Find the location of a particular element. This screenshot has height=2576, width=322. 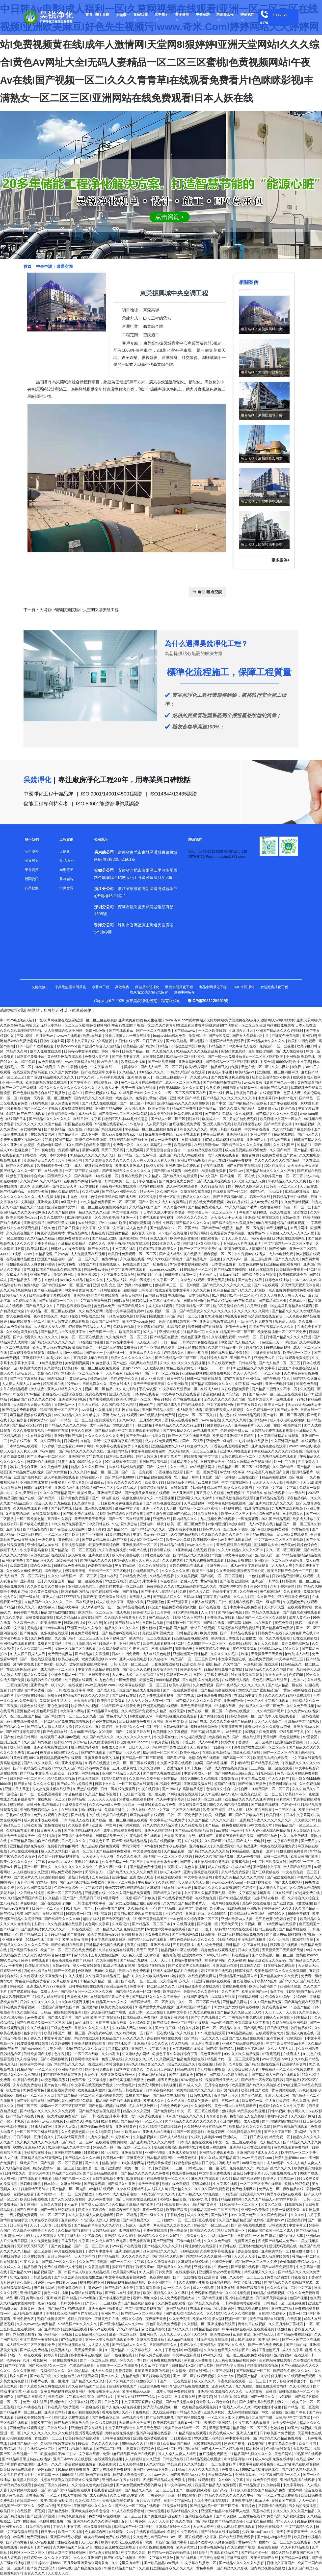

zzijzzij亚洲日本少妇熟睡 is located at coordinates (227, 1524).